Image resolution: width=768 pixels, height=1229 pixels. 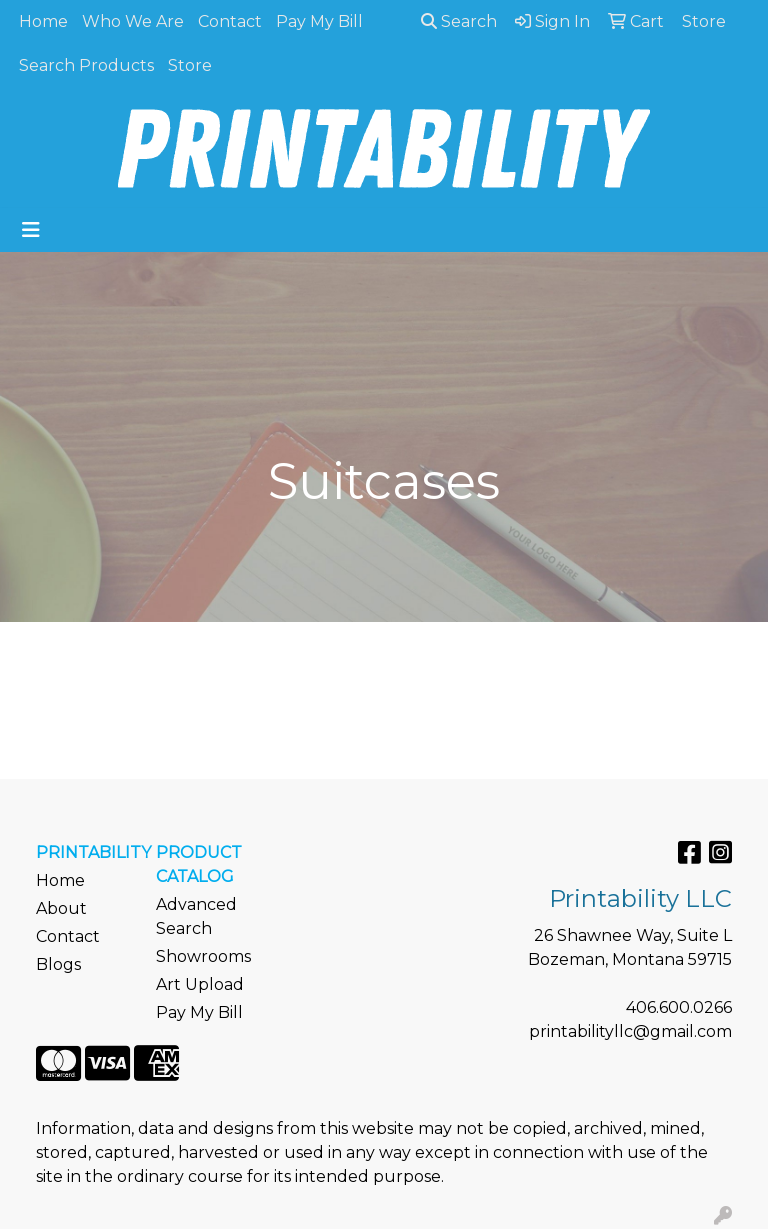 What do you see at coordinates (200, 984) in the screenshot?
I see `Art Upload` at bounding box center [200, 984].